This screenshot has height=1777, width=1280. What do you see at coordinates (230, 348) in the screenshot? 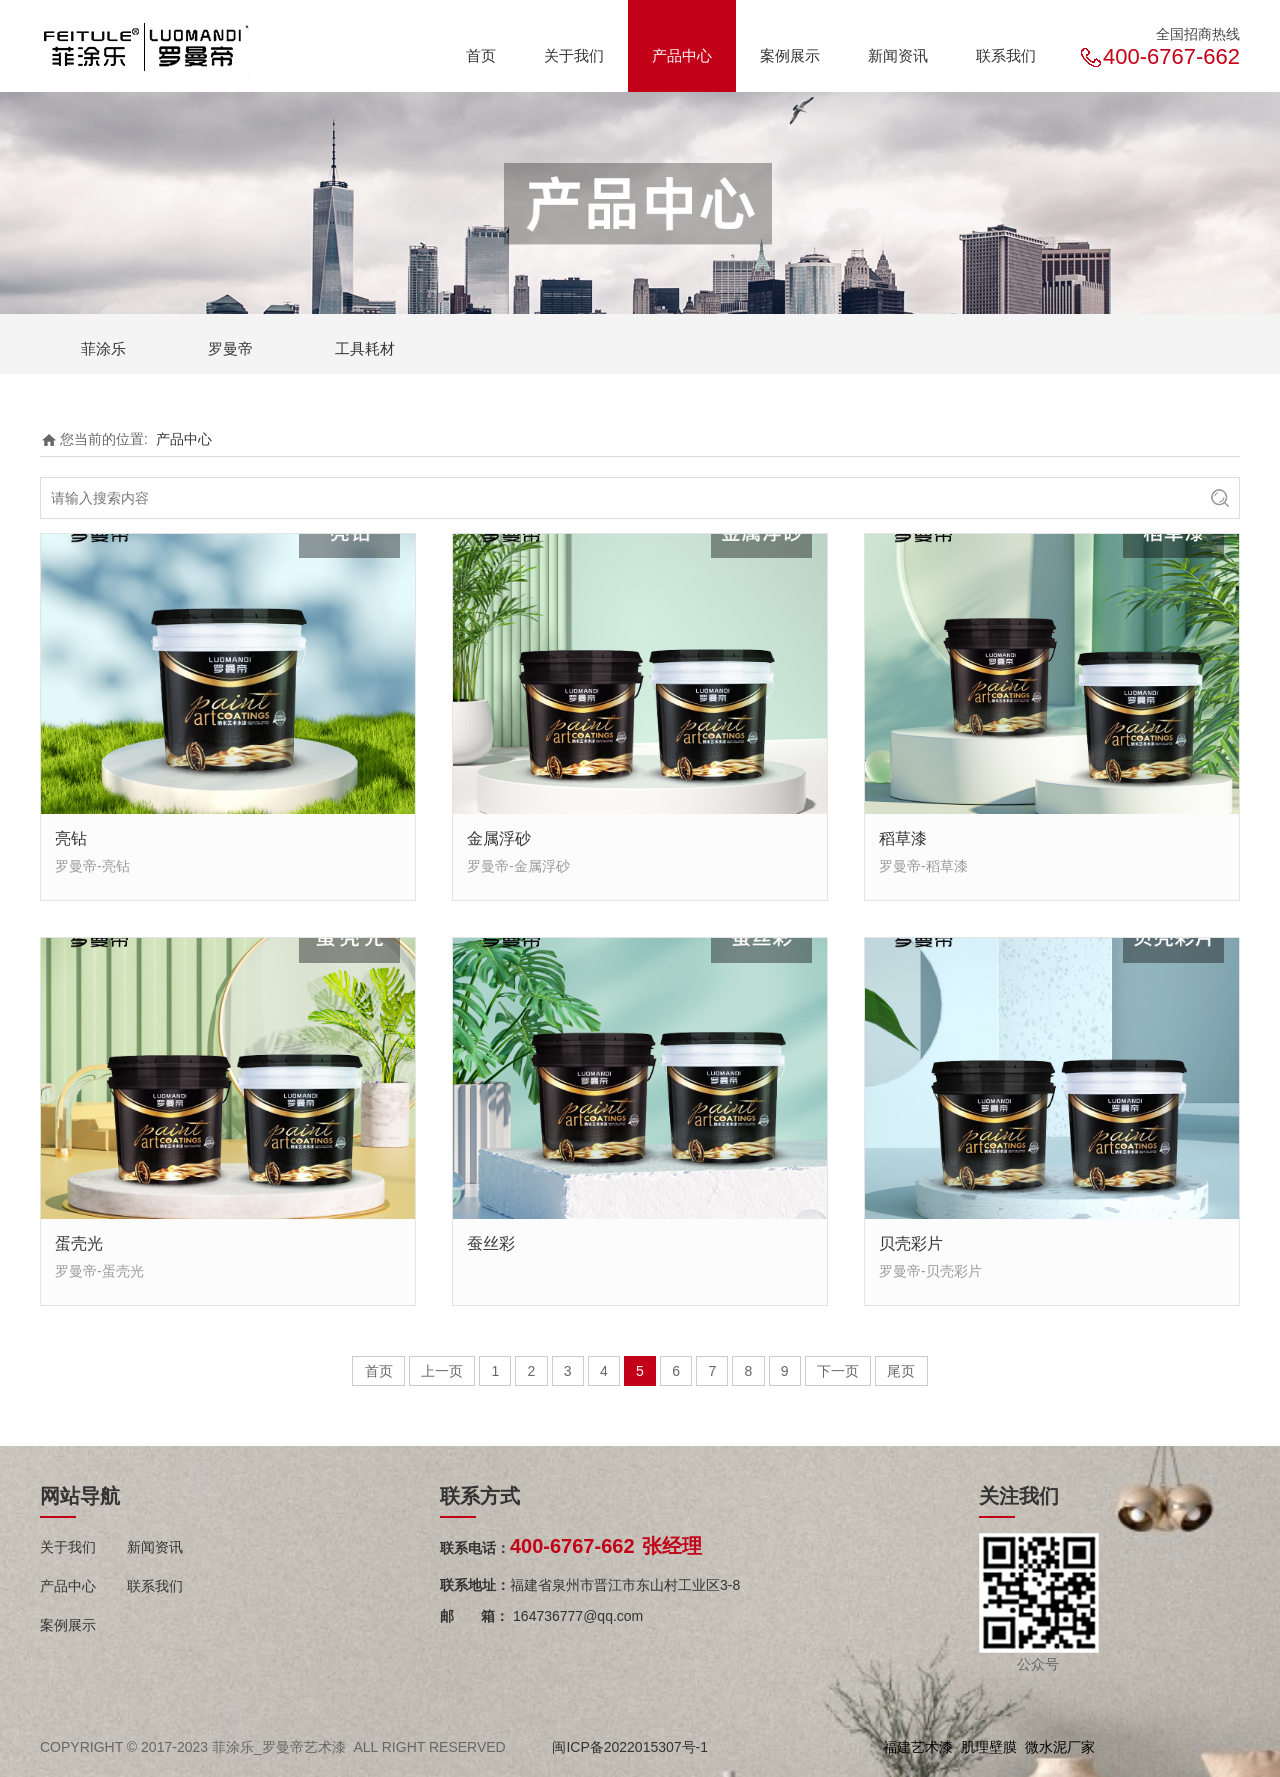
I see `罗曼帝` at bounding box center [230, 348].